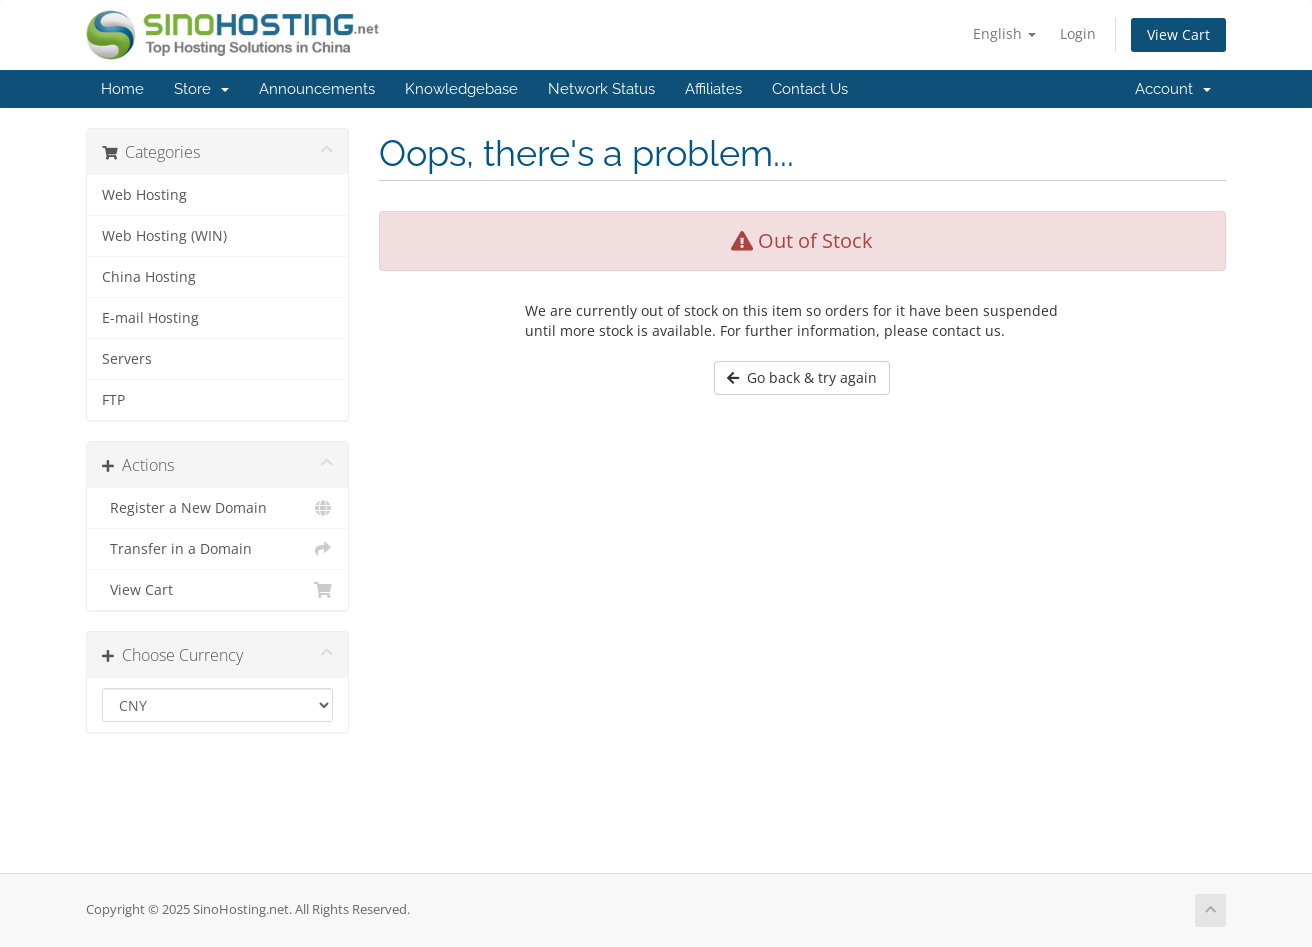 The height and width of the screenshot is (947, 1312). Describe the element at coordinates (713, 89) in the screenshot. I see `Affiliates` at that location.